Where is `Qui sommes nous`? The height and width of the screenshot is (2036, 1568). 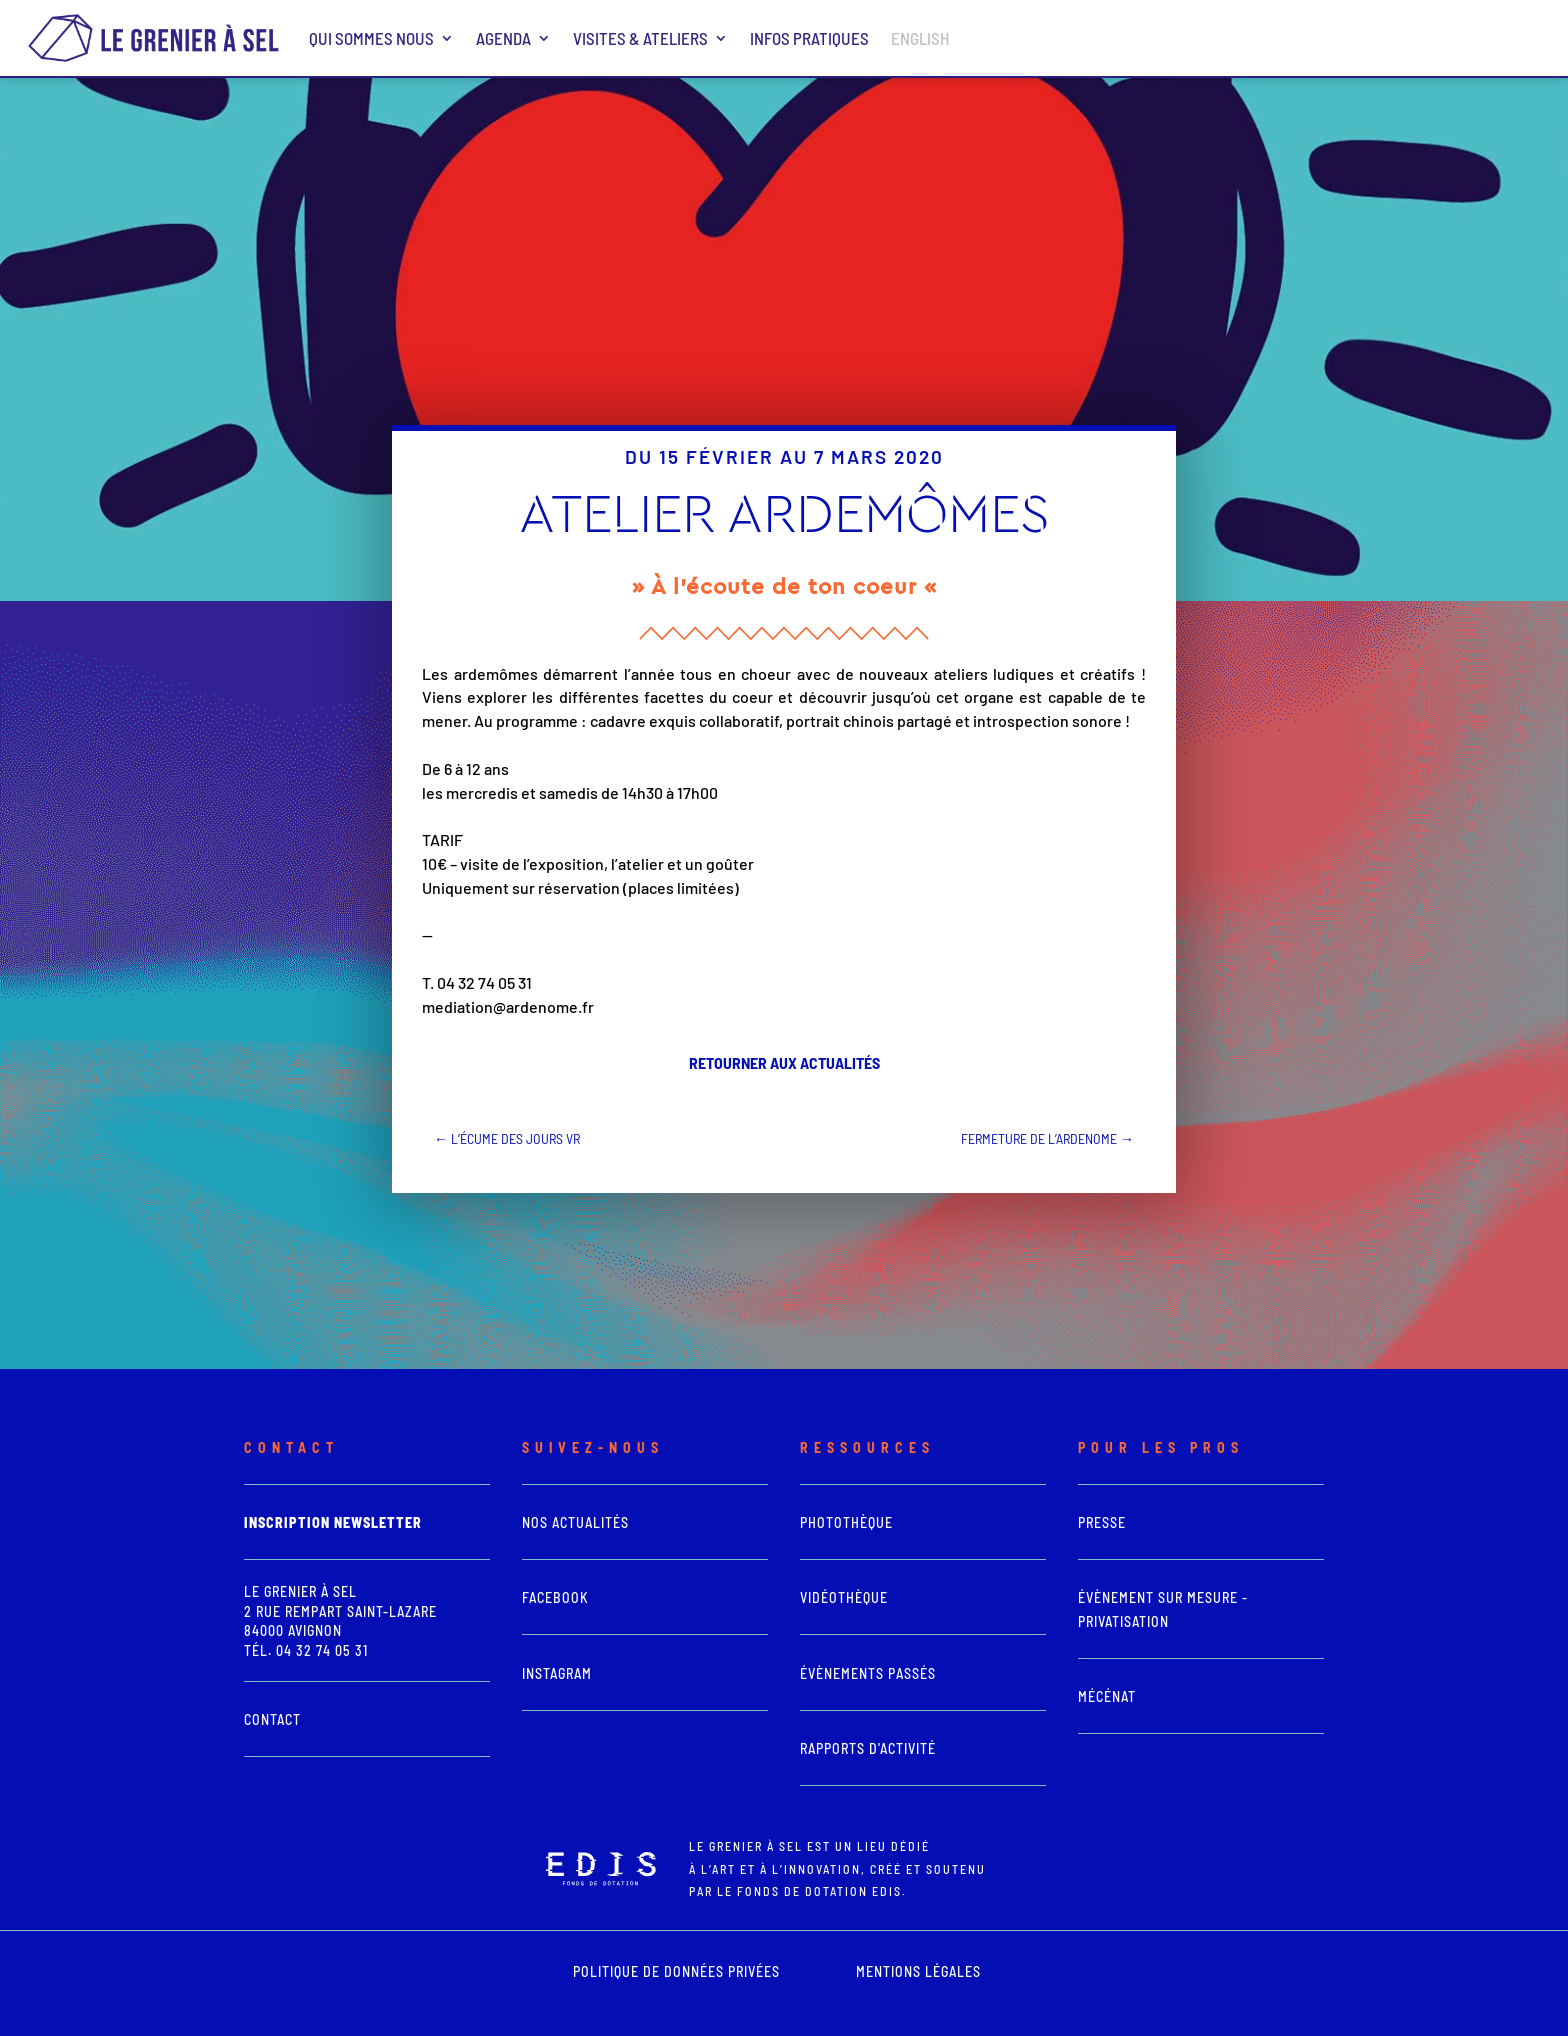
Qui sommes nous is located at coordinates (371, 38).